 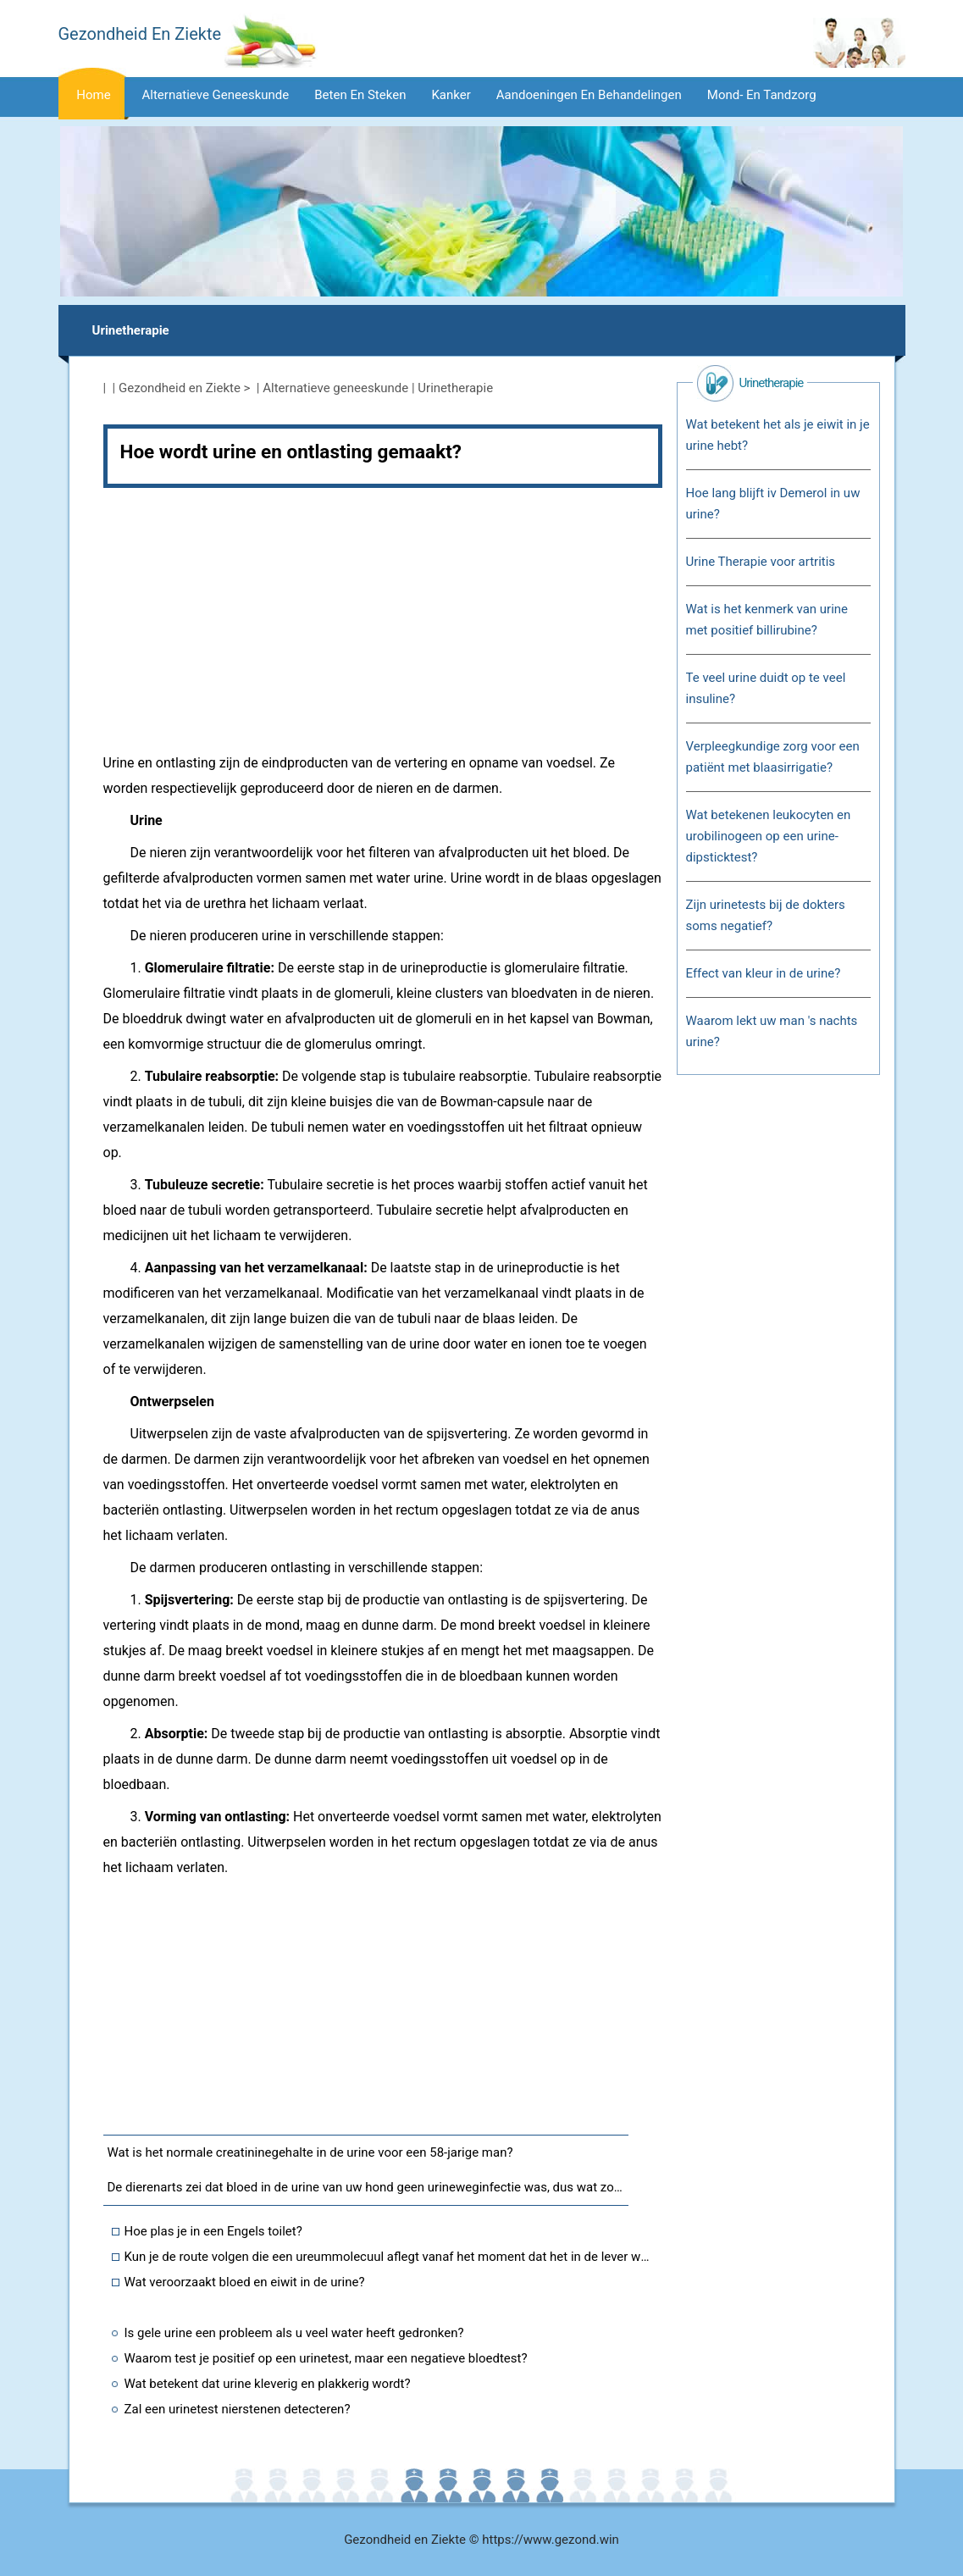 I want to click on Wat is het normale creatininegehalte in de urine voor een 58-jarige man?, so click(x=310, y=2152).